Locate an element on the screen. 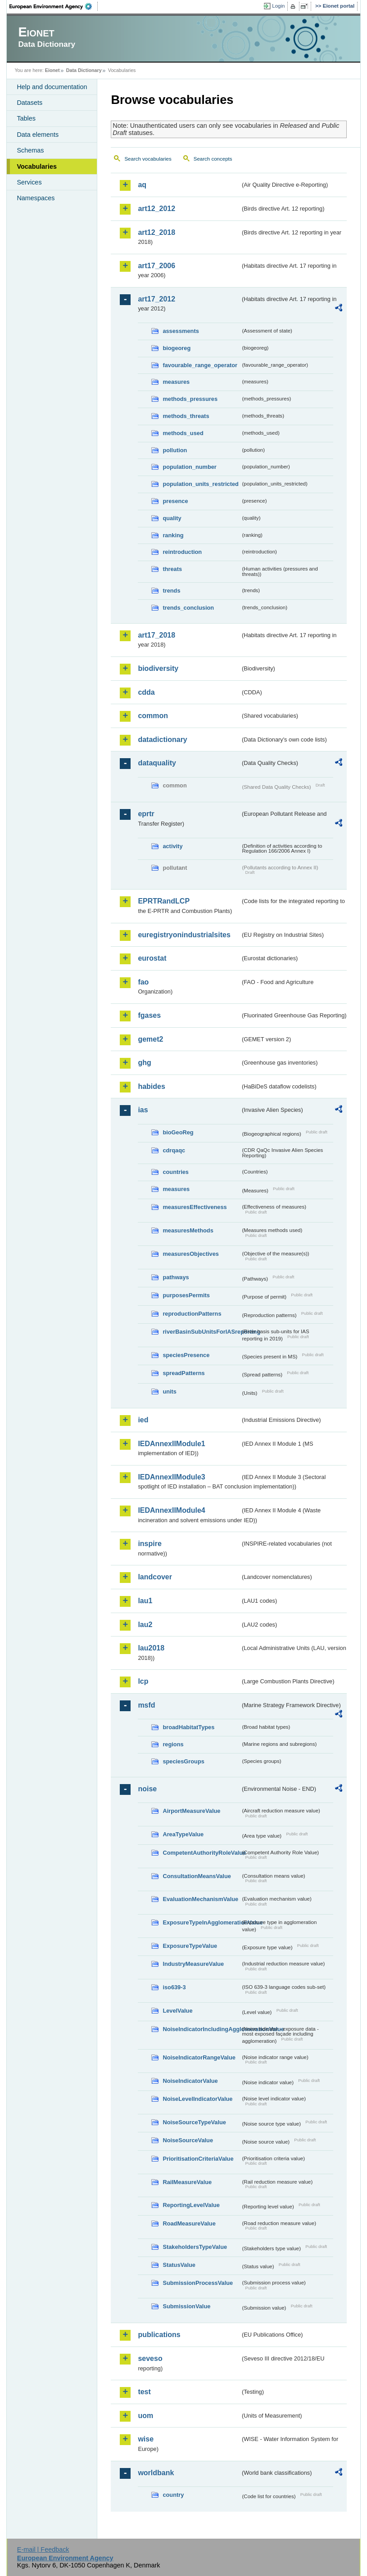 The height and width of the screenshot is (2576, 367). Login is located at coordinates (278, 6).